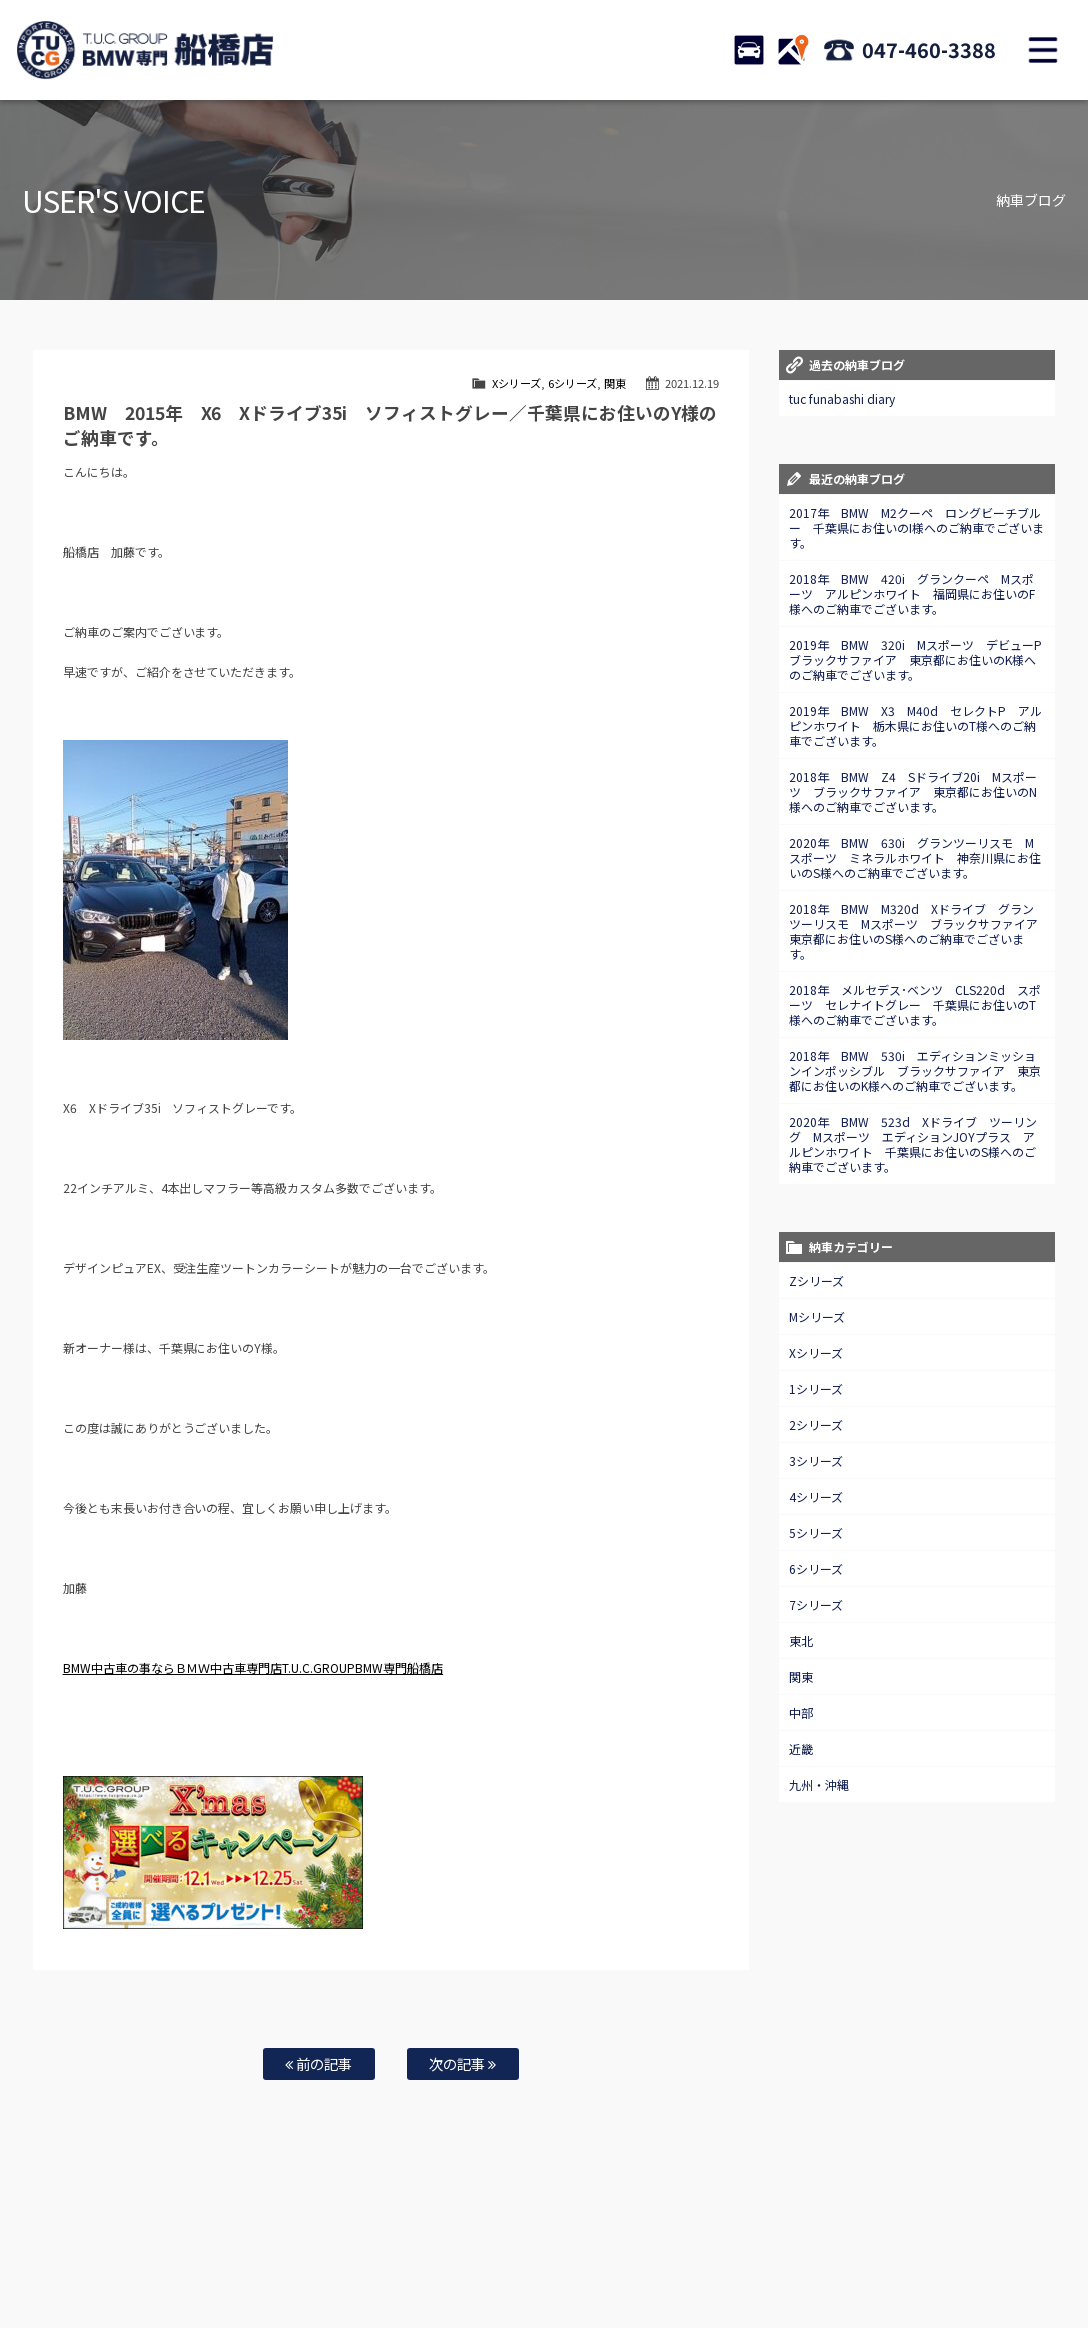 The height and width of the screenshot is (2328, 1088). Describe the element at coordinates (462, 2063) in the screenshot. I see `次の記事` at that location.